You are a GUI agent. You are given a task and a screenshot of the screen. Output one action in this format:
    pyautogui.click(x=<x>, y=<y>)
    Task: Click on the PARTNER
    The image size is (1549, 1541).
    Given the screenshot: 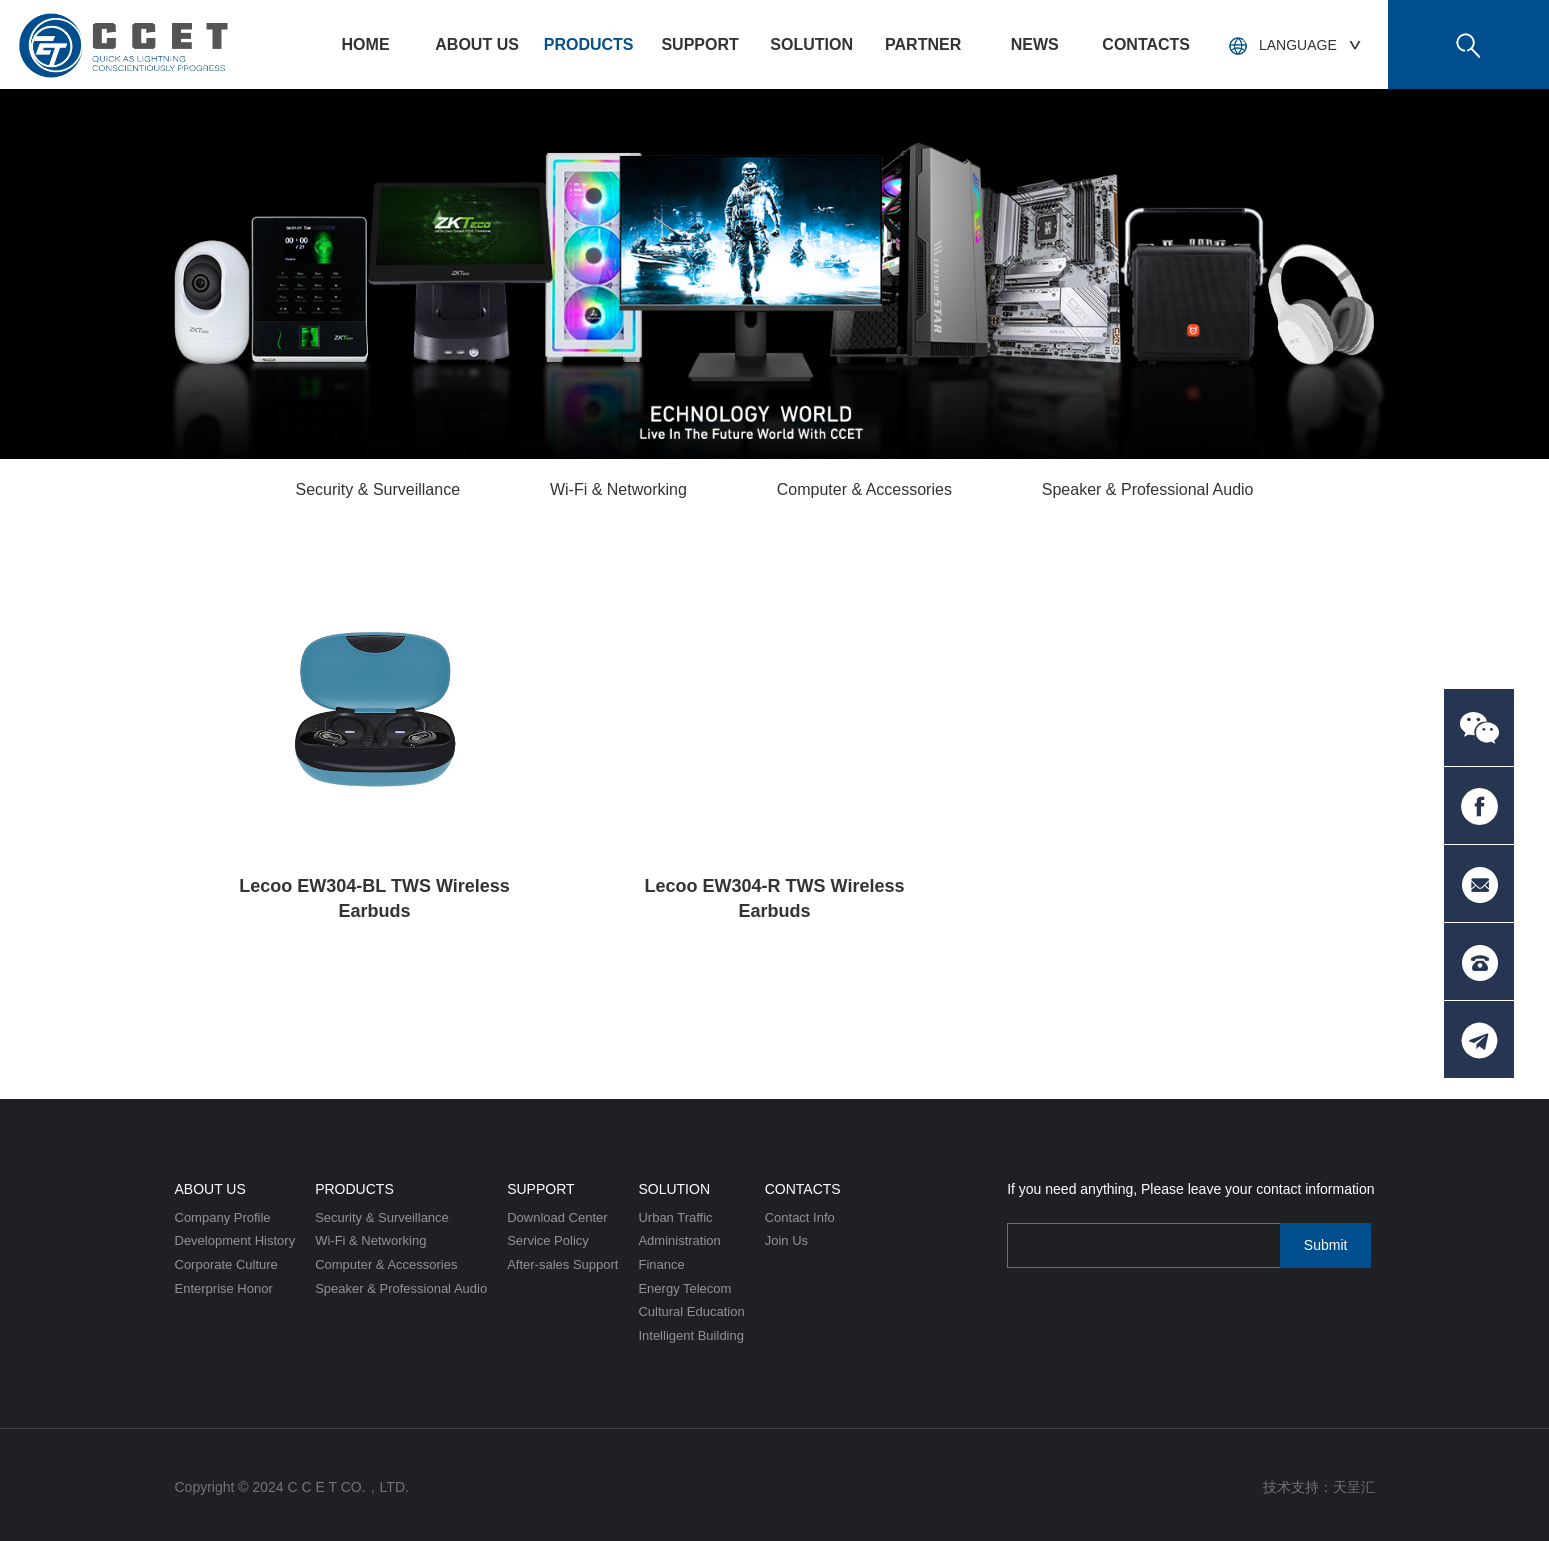 What is the action you would take?
    pyautogui.click(x=923, y=44)
    